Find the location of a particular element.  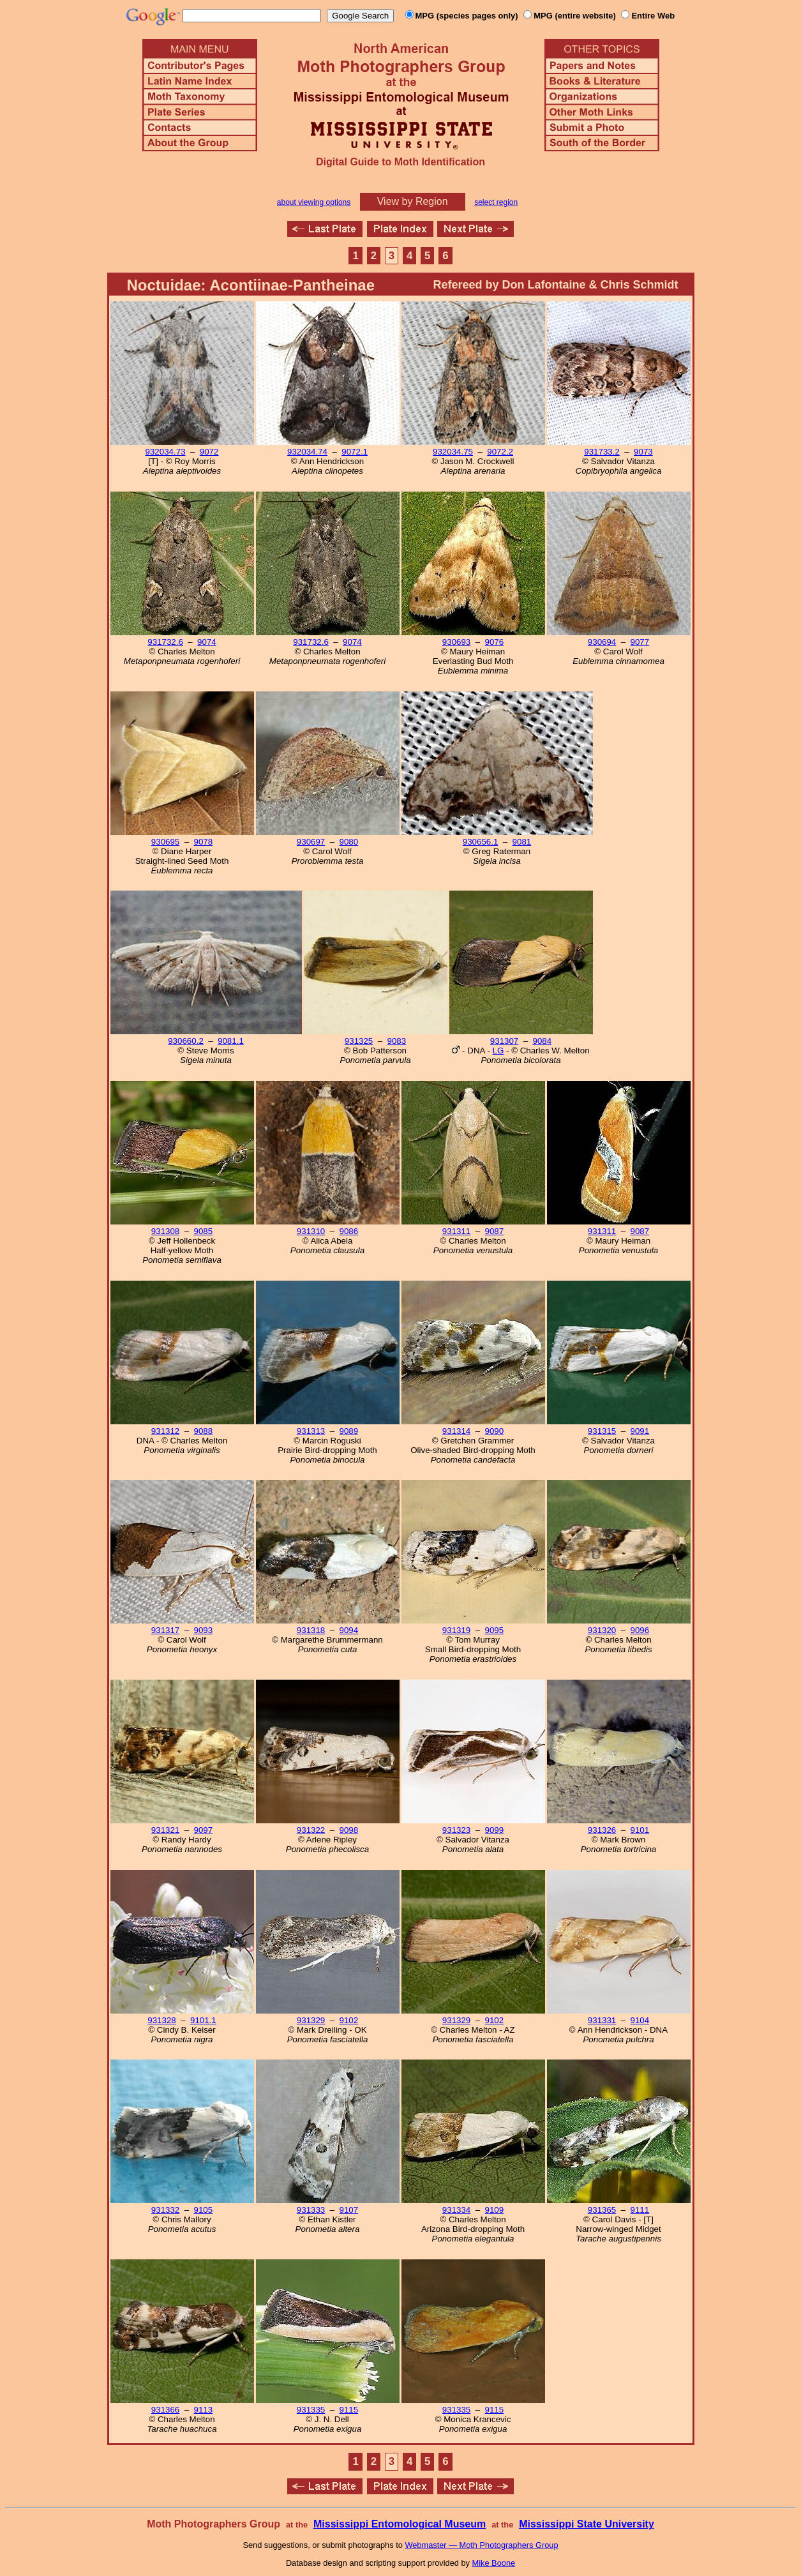

9109 is located at coordinates (494, 2210).